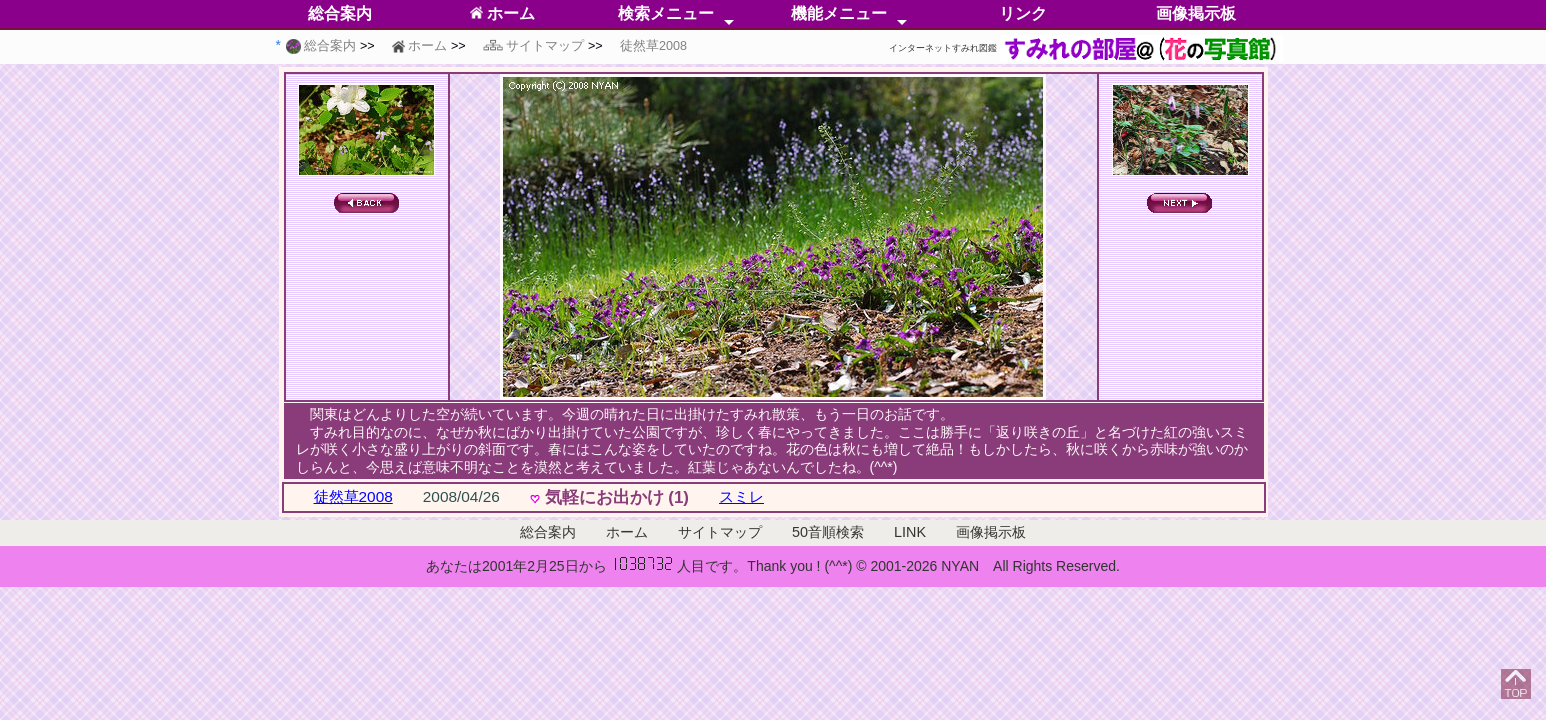  I want to click on 検索メニュー, so click(666, 13).